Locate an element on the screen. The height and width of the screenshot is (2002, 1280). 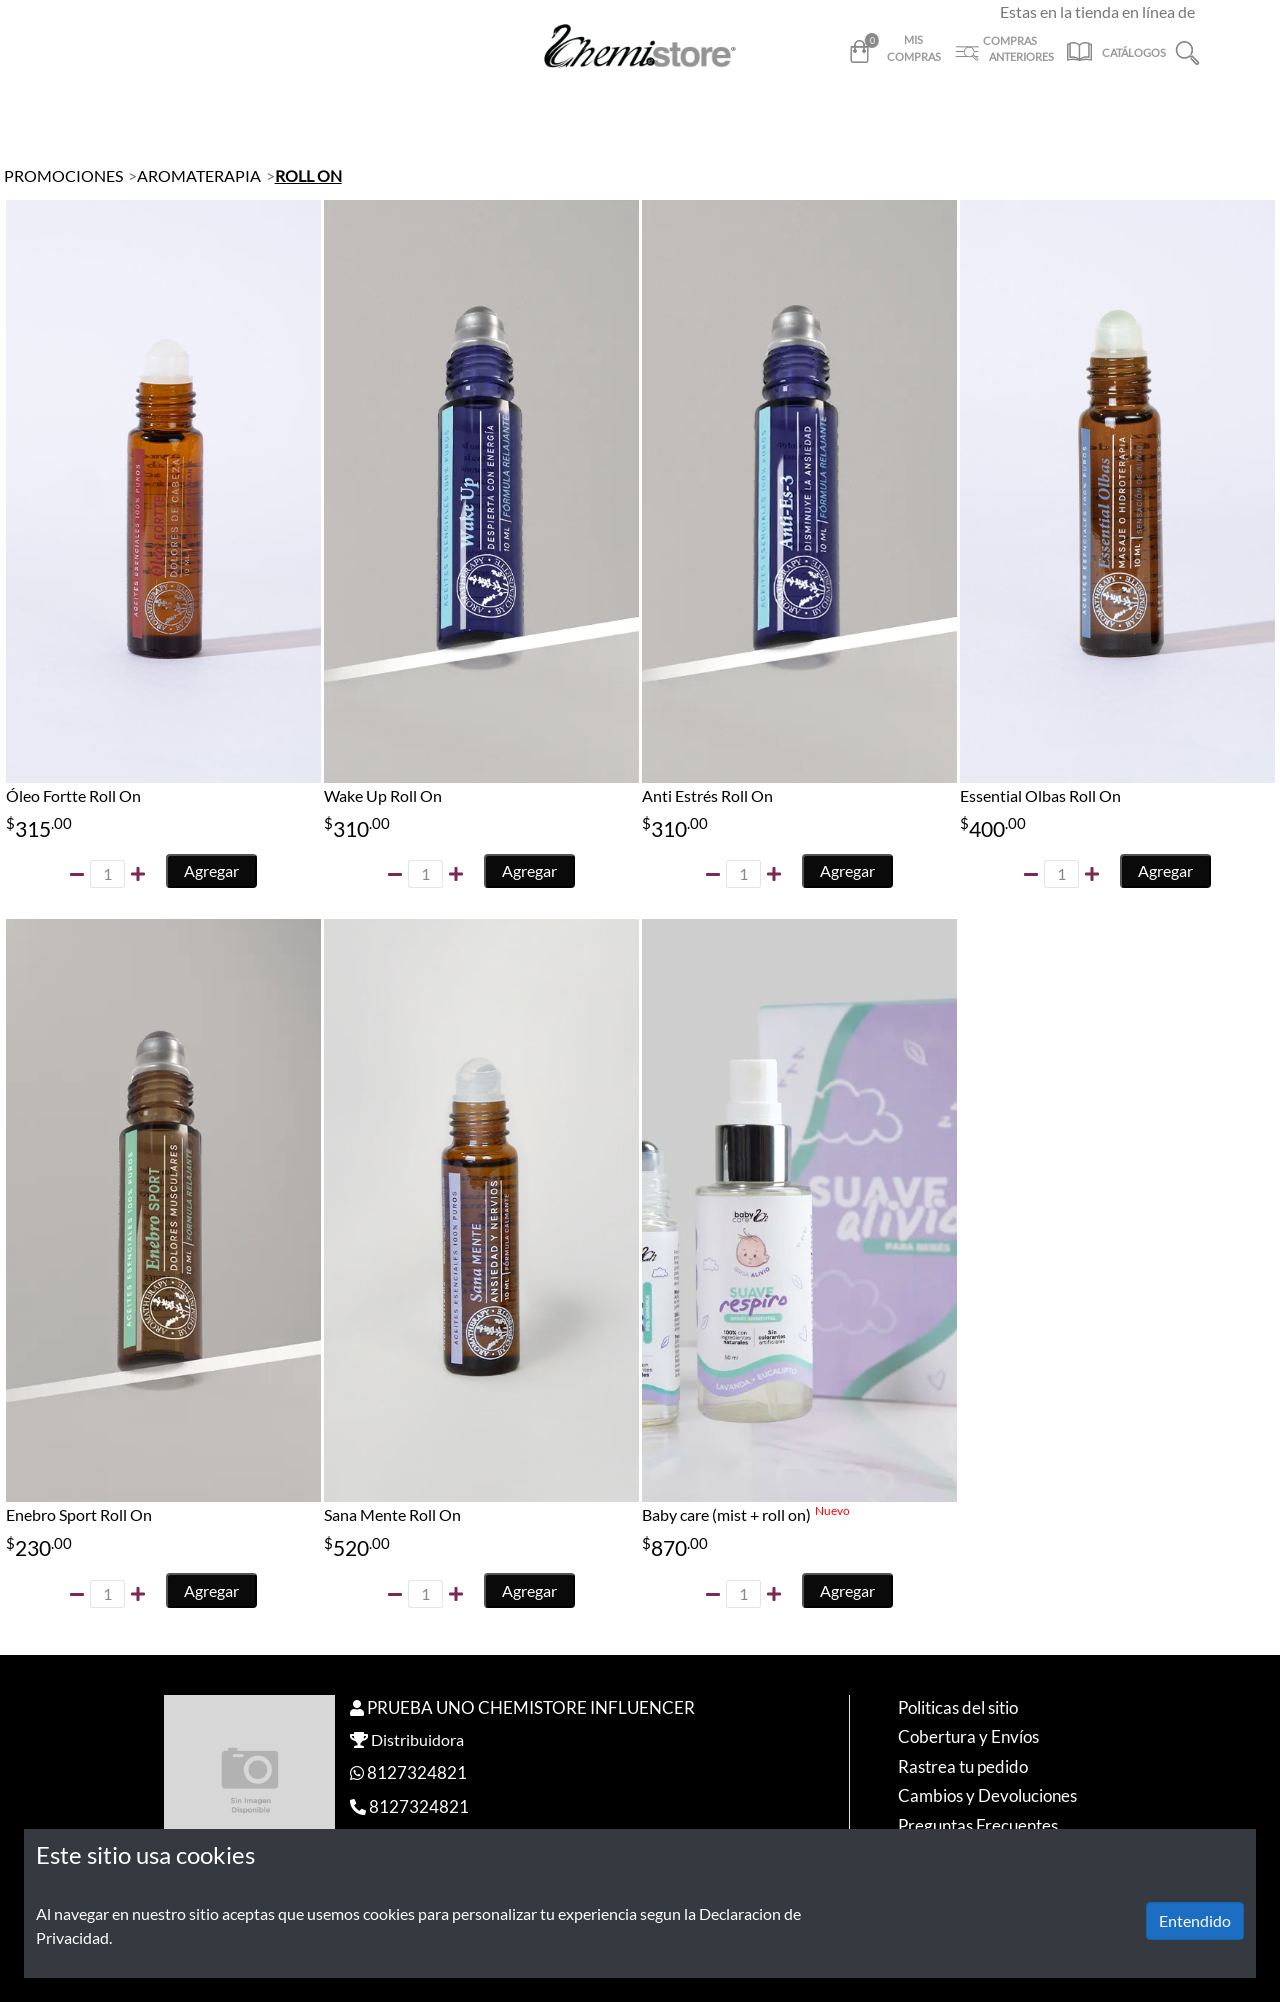
Cambios y Devoluciones is located at coordinates (987, 1795).